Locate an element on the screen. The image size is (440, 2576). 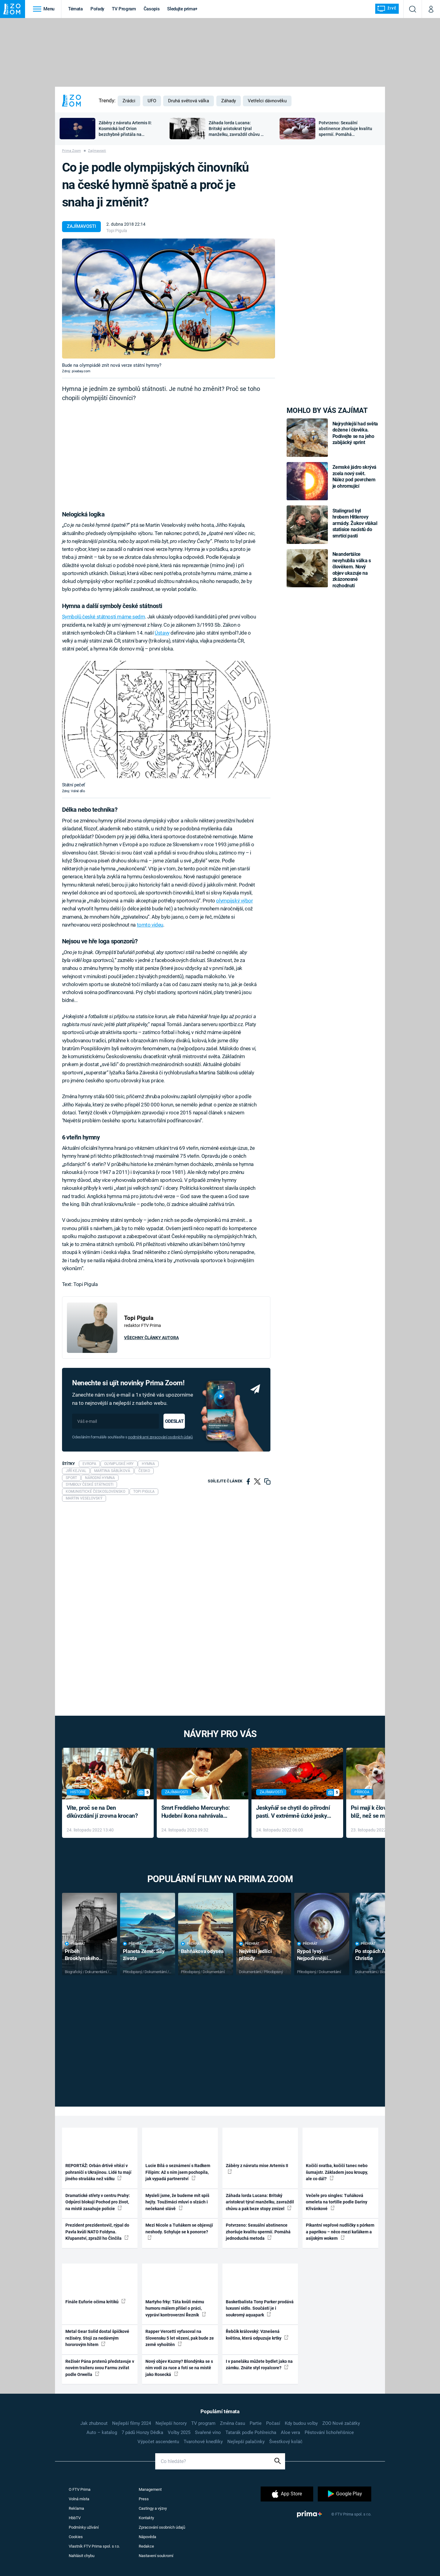
Výpočet ascendentu is located at coordinates (158, 2441).